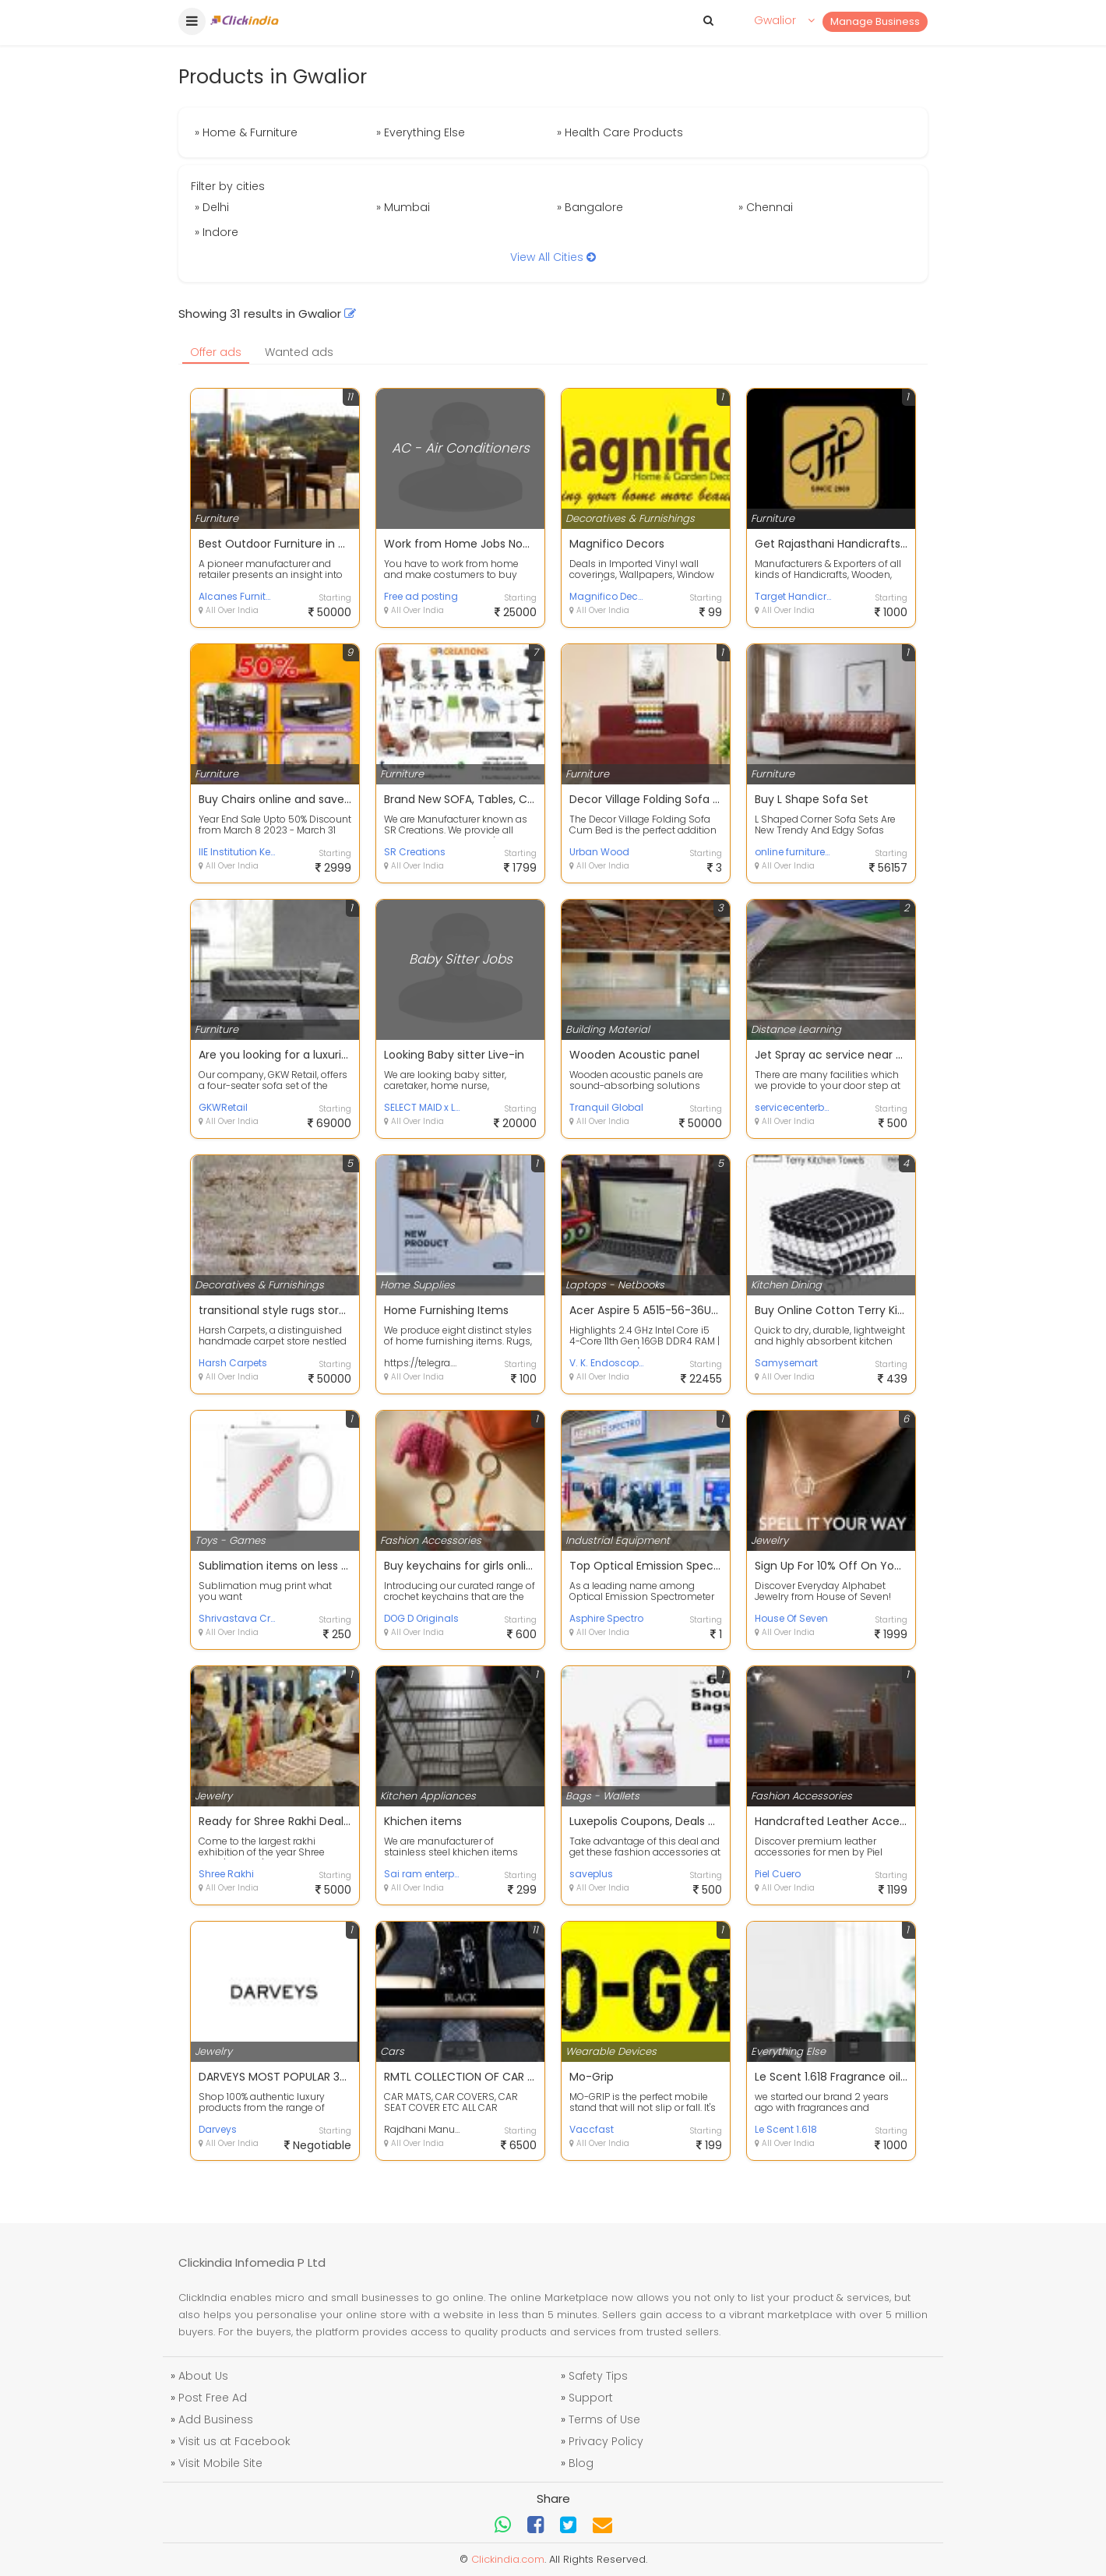  I want to click on Post Free Ad, so click(212, 2397).